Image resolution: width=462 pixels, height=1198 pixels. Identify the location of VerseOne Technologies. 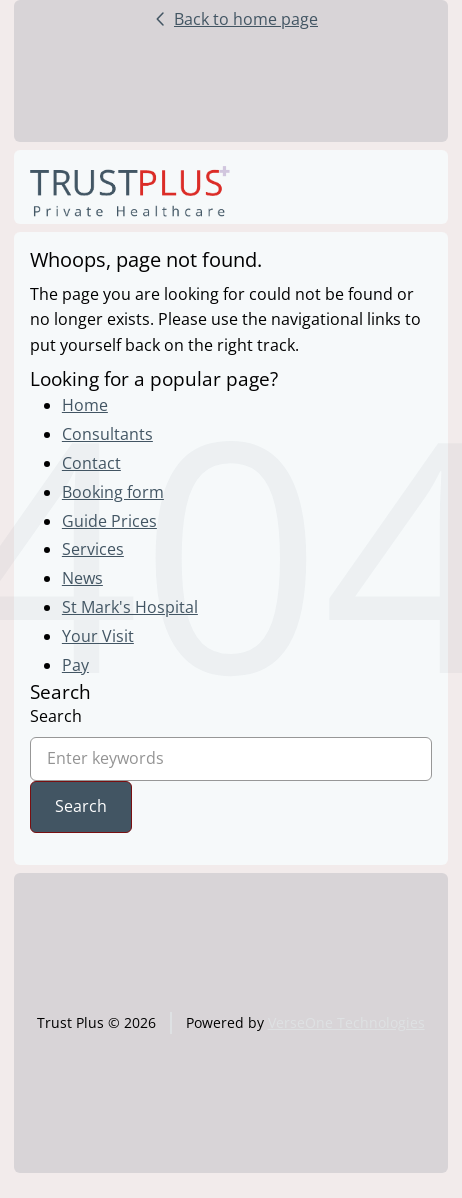
(346, 1022).